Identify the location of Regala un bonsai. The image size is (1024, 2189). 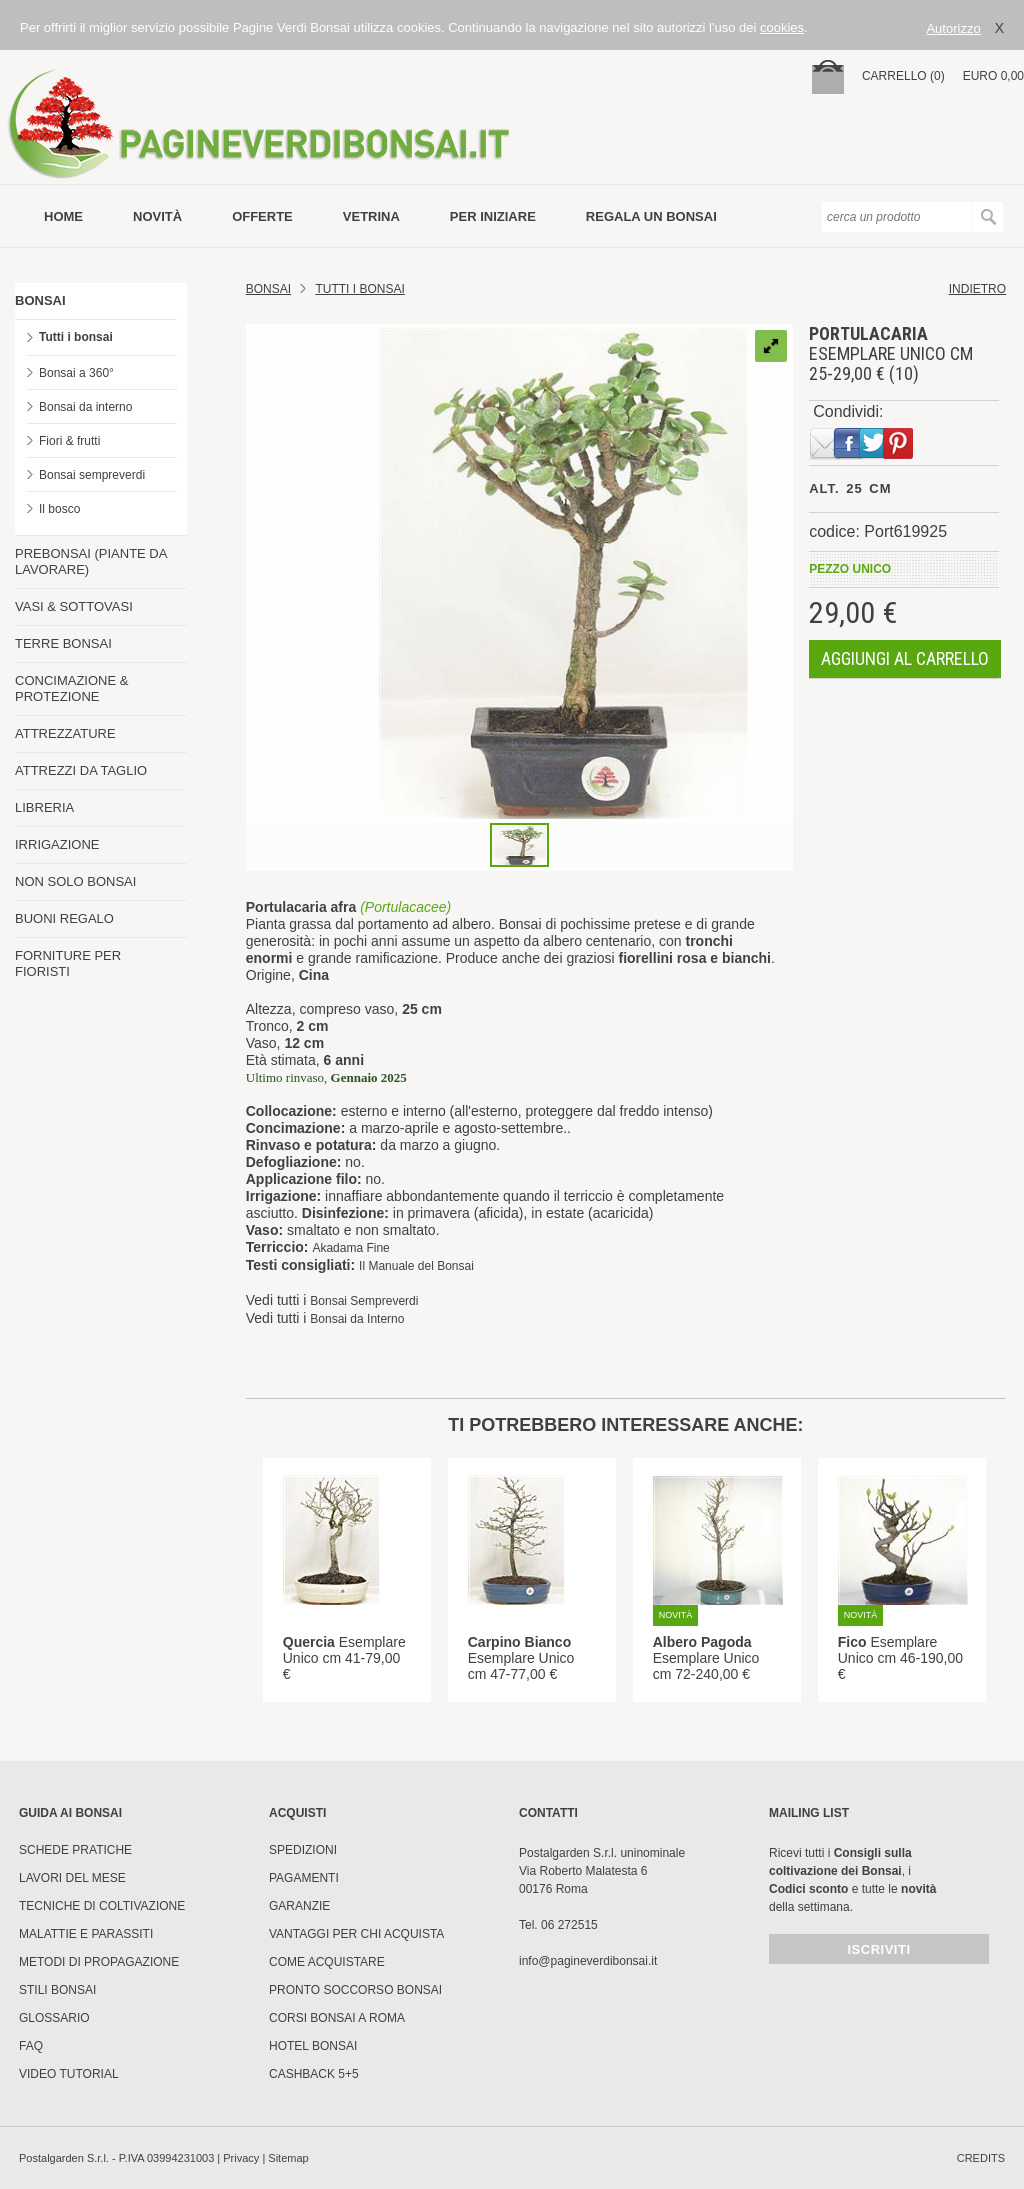
(651, 216).